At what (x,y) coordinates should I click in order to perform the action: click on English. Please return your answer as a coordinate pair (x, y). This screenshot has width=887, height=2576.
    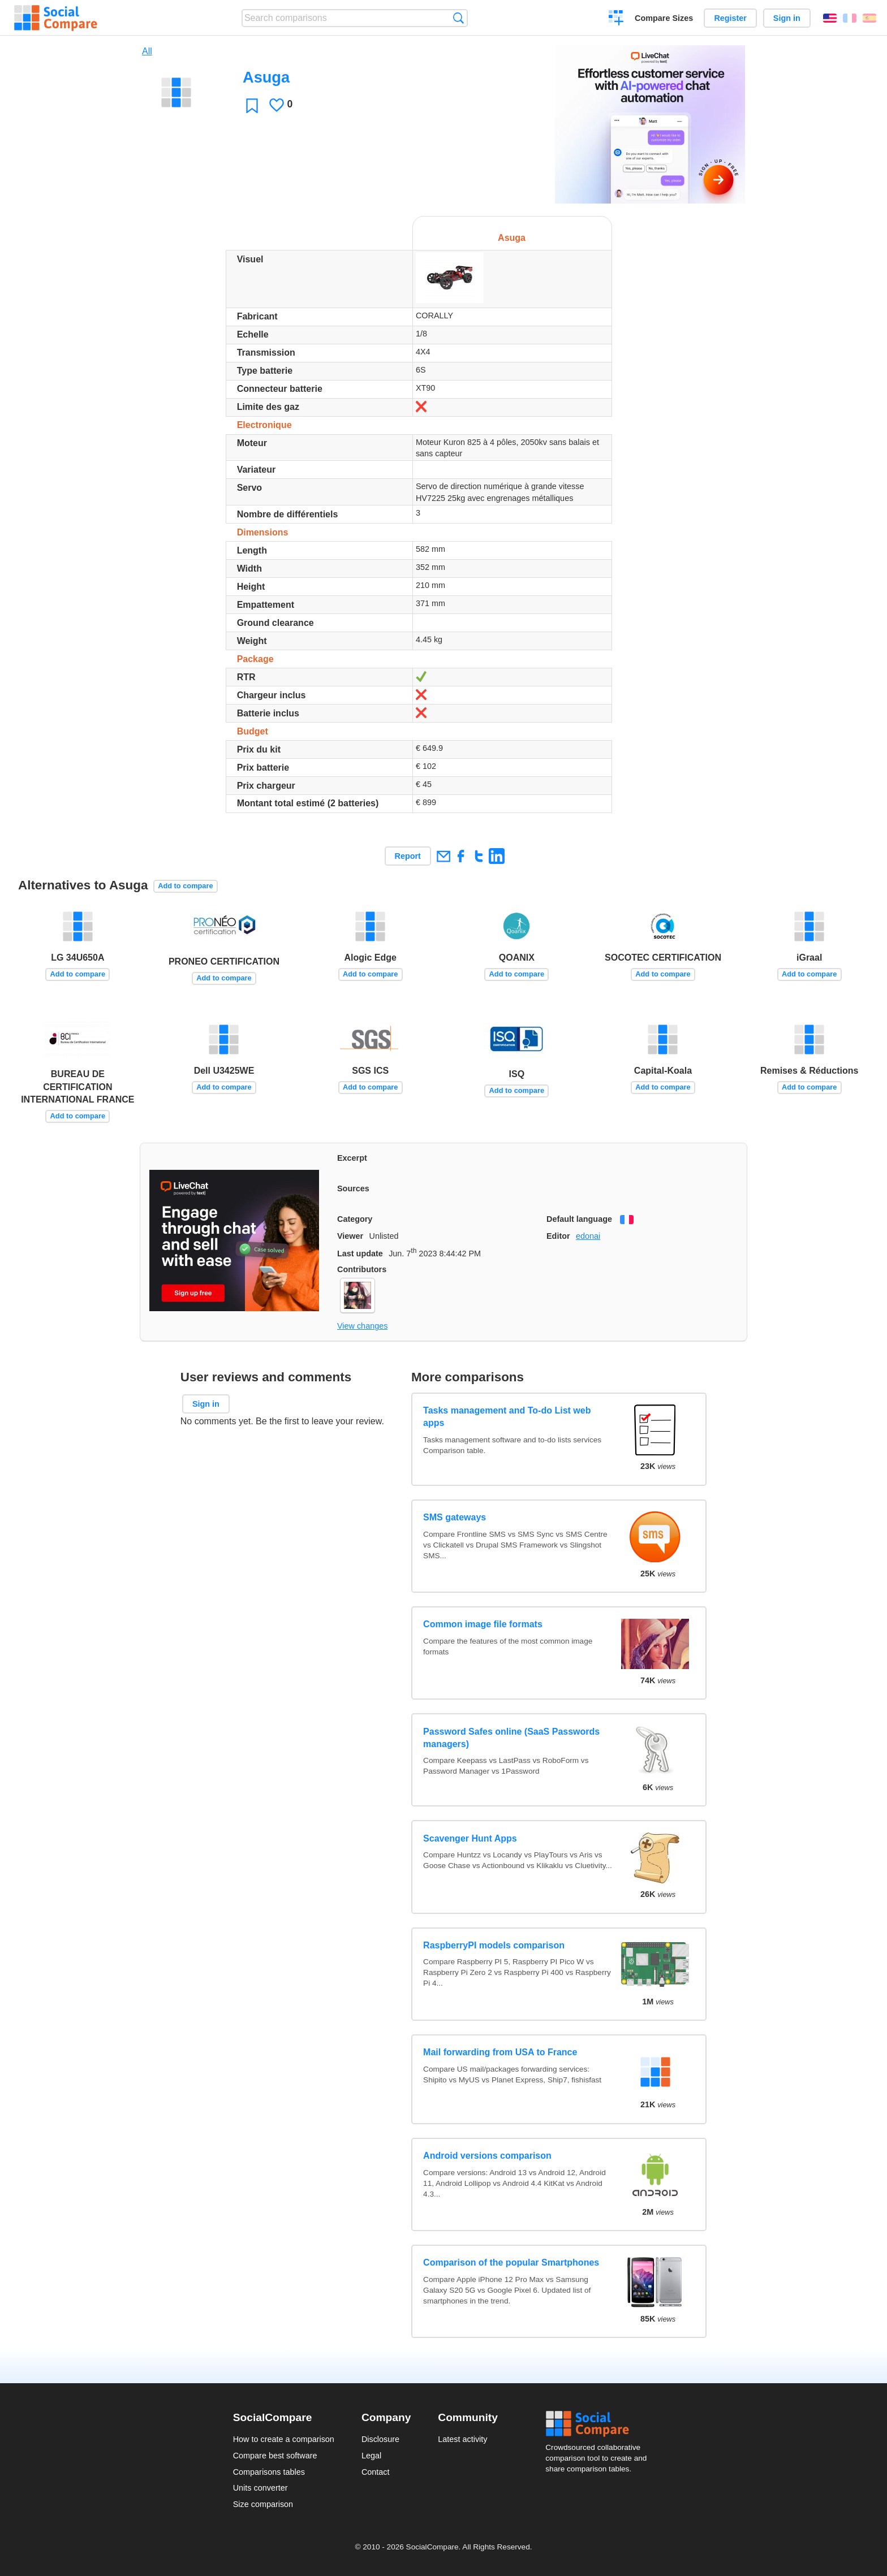
    Looking at the image, I should click on (830, 18).